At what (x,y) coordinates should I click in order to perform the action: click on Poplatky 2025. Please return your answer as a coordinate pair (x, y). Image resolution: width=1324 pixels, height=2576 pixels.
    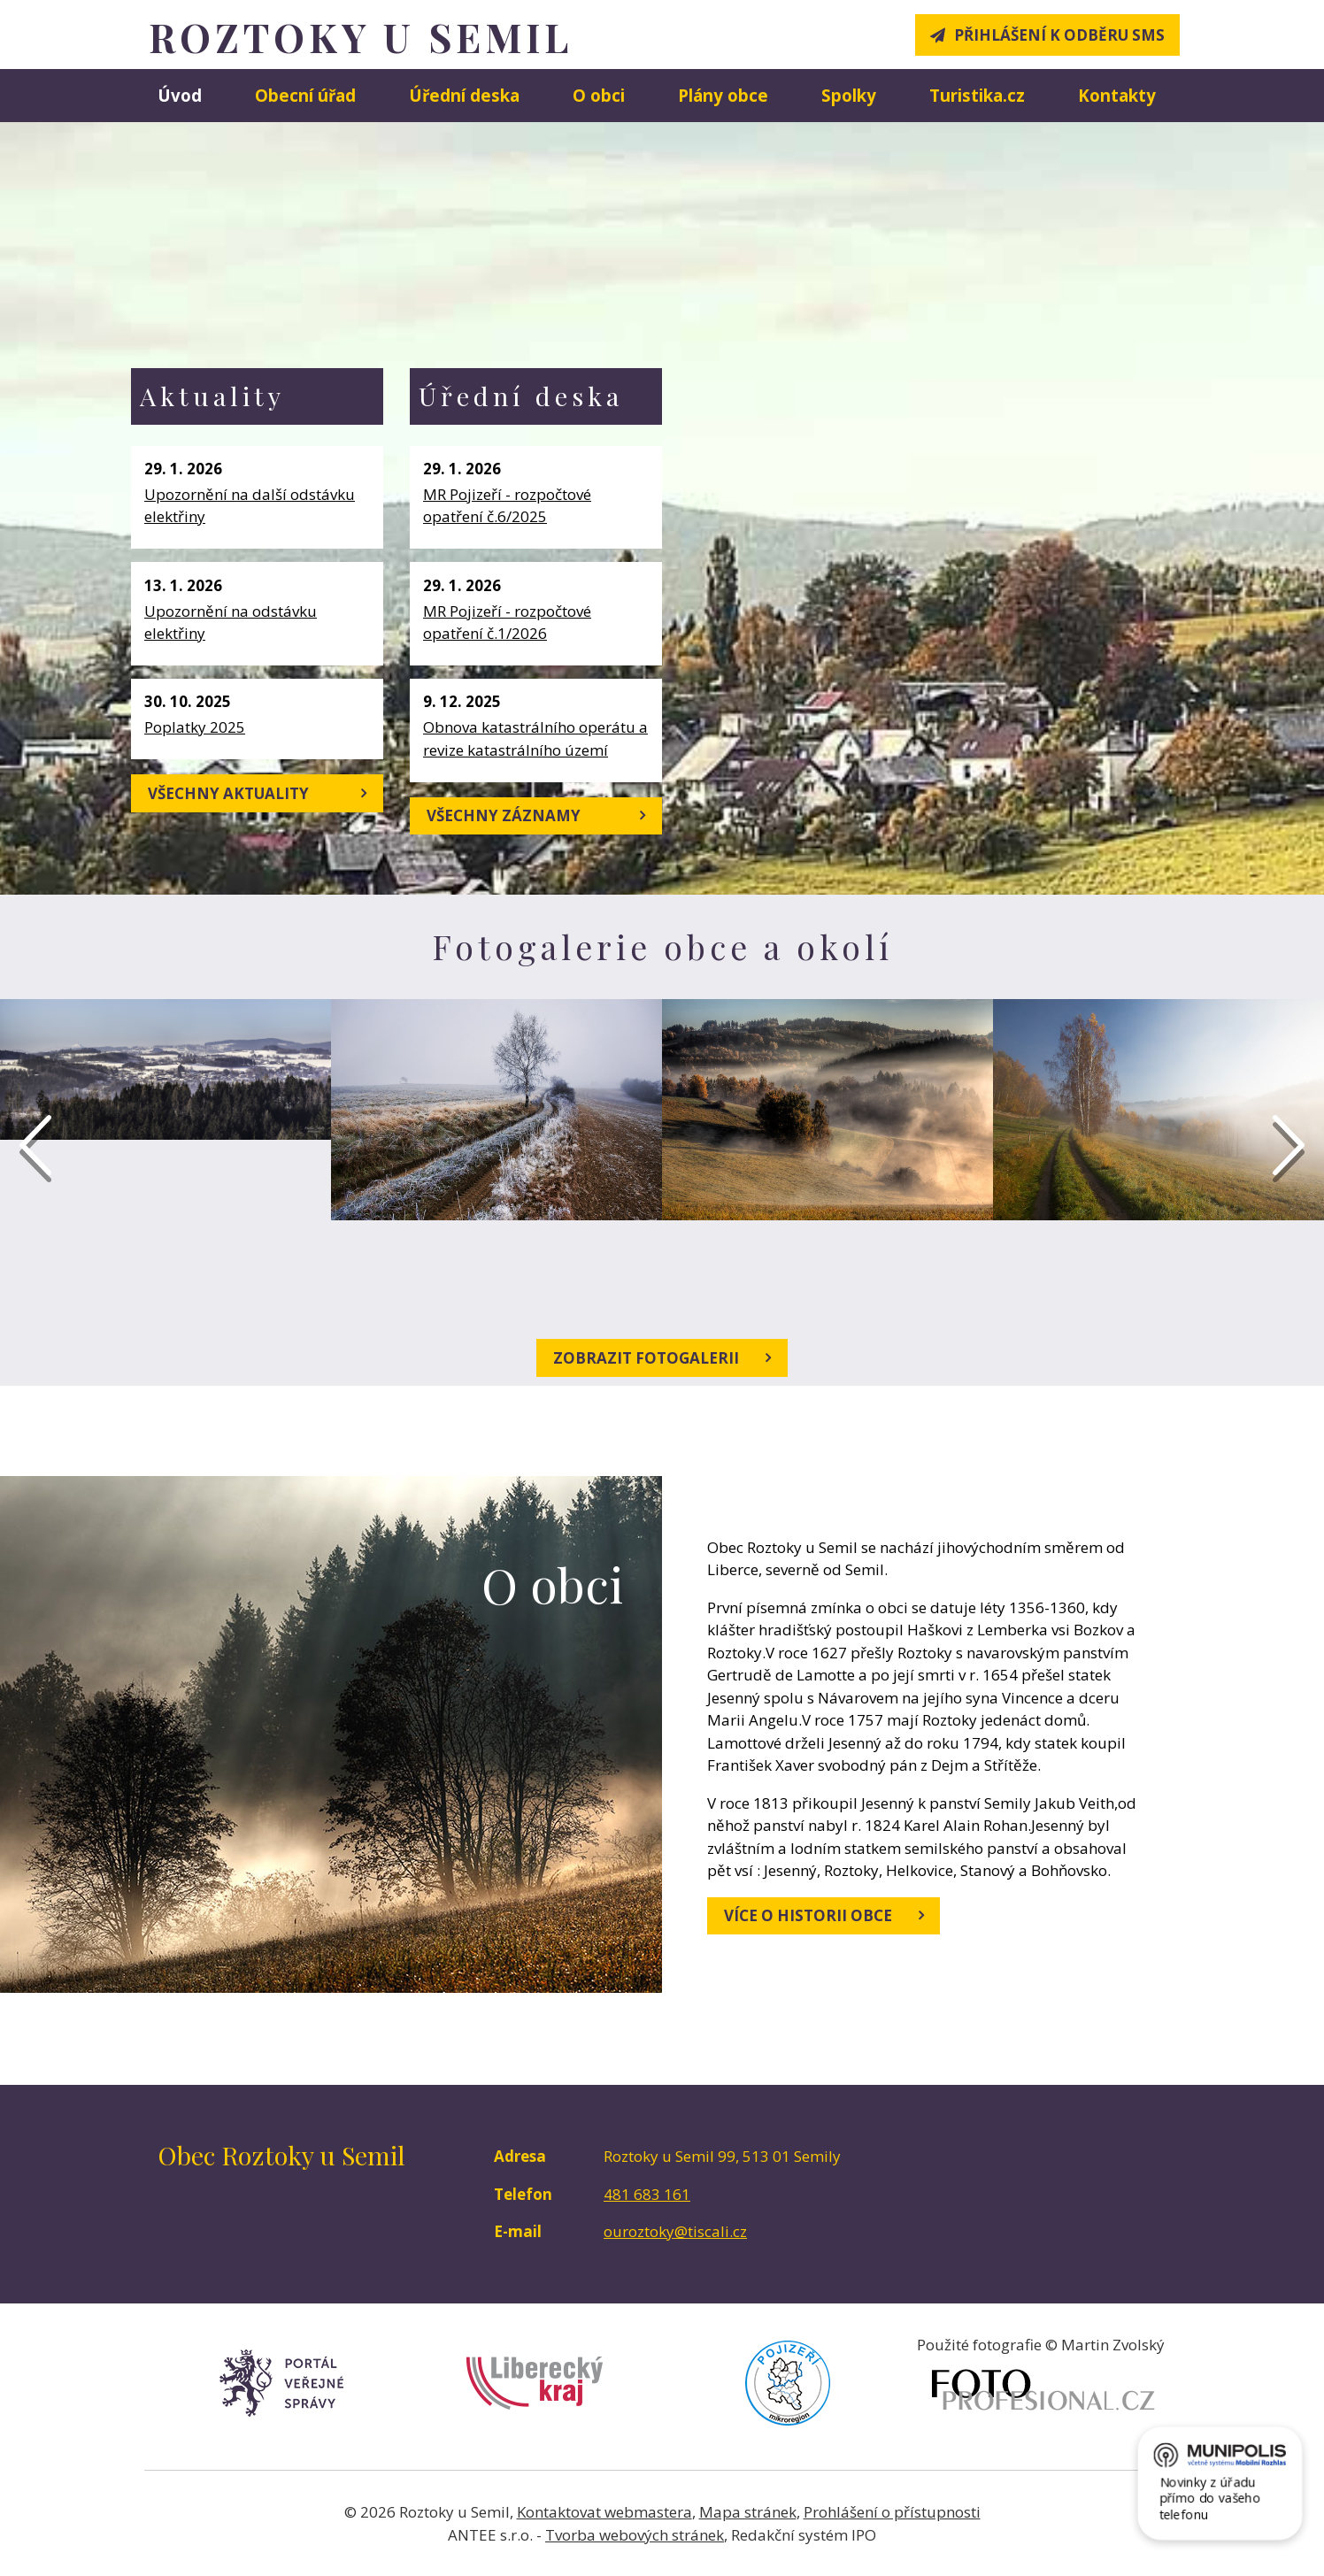
    Looking at the image, I should click on (194, 727).